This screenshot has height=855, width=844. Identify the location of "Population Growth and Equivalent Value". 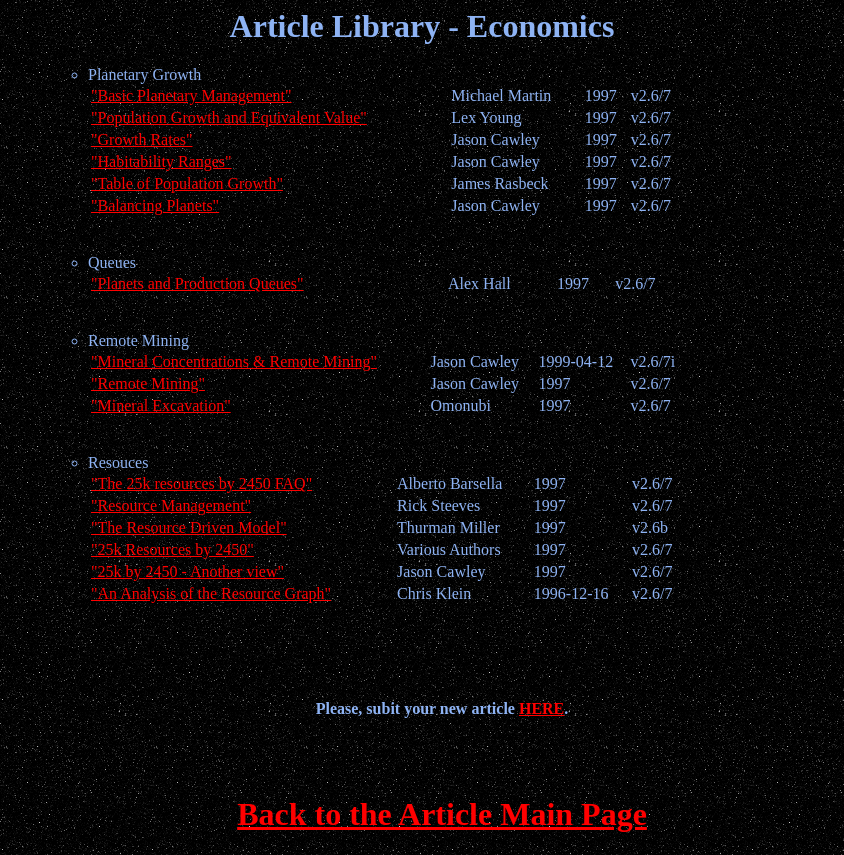
(229, 117).